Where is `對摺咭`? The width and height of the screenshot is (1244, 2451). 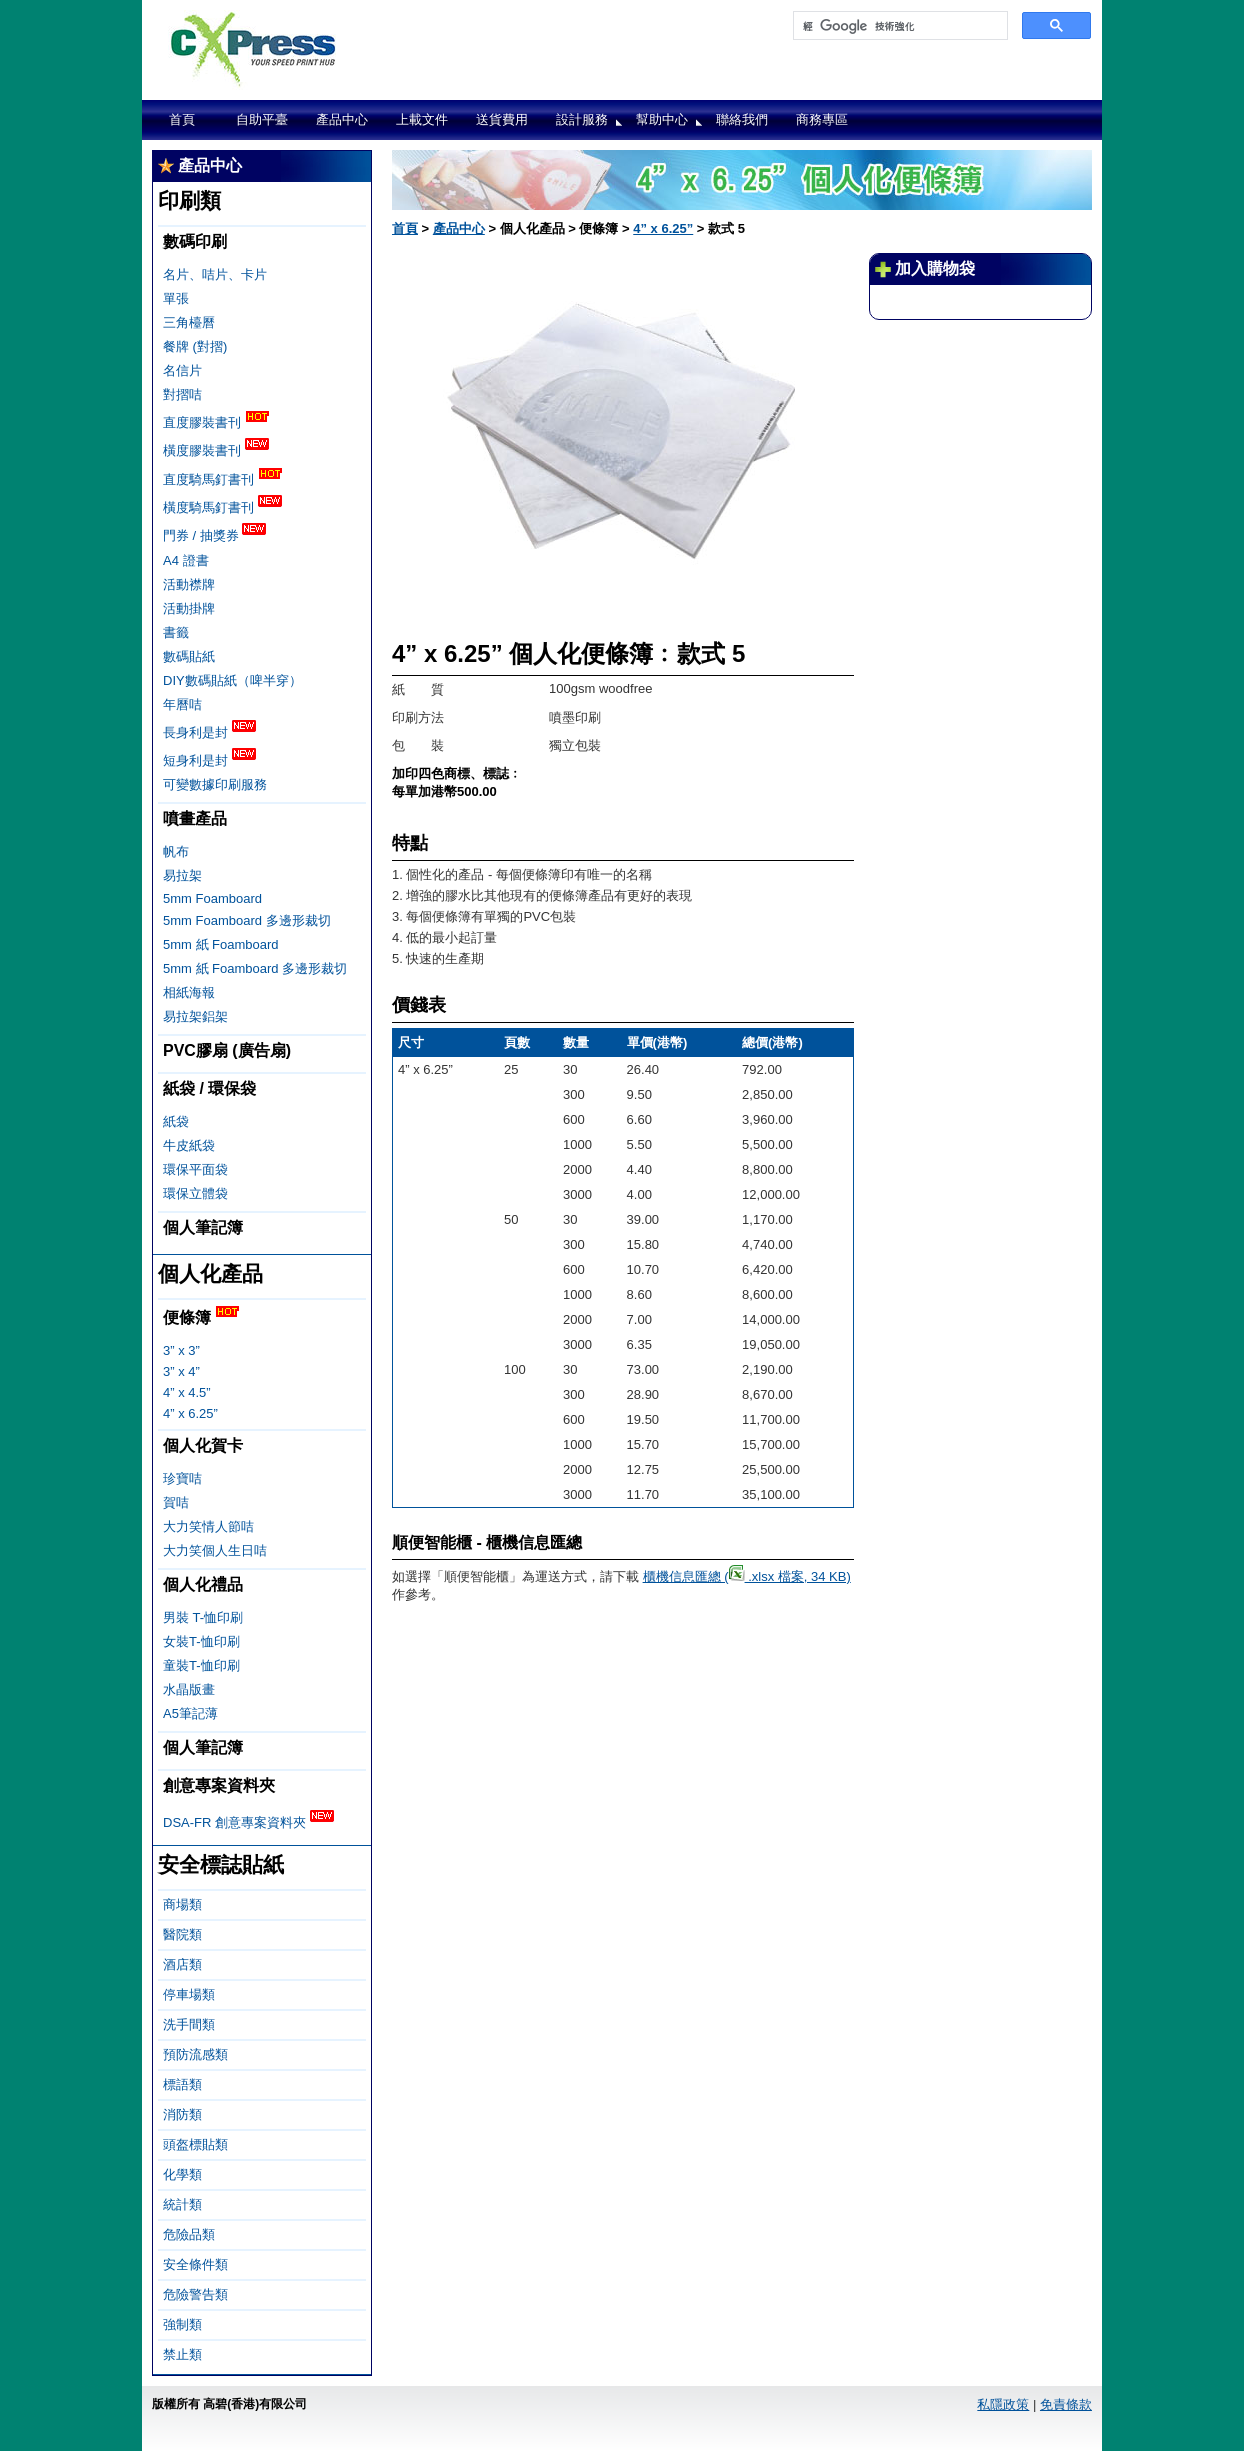
對摺咭 is located at coordinates (182, 394).